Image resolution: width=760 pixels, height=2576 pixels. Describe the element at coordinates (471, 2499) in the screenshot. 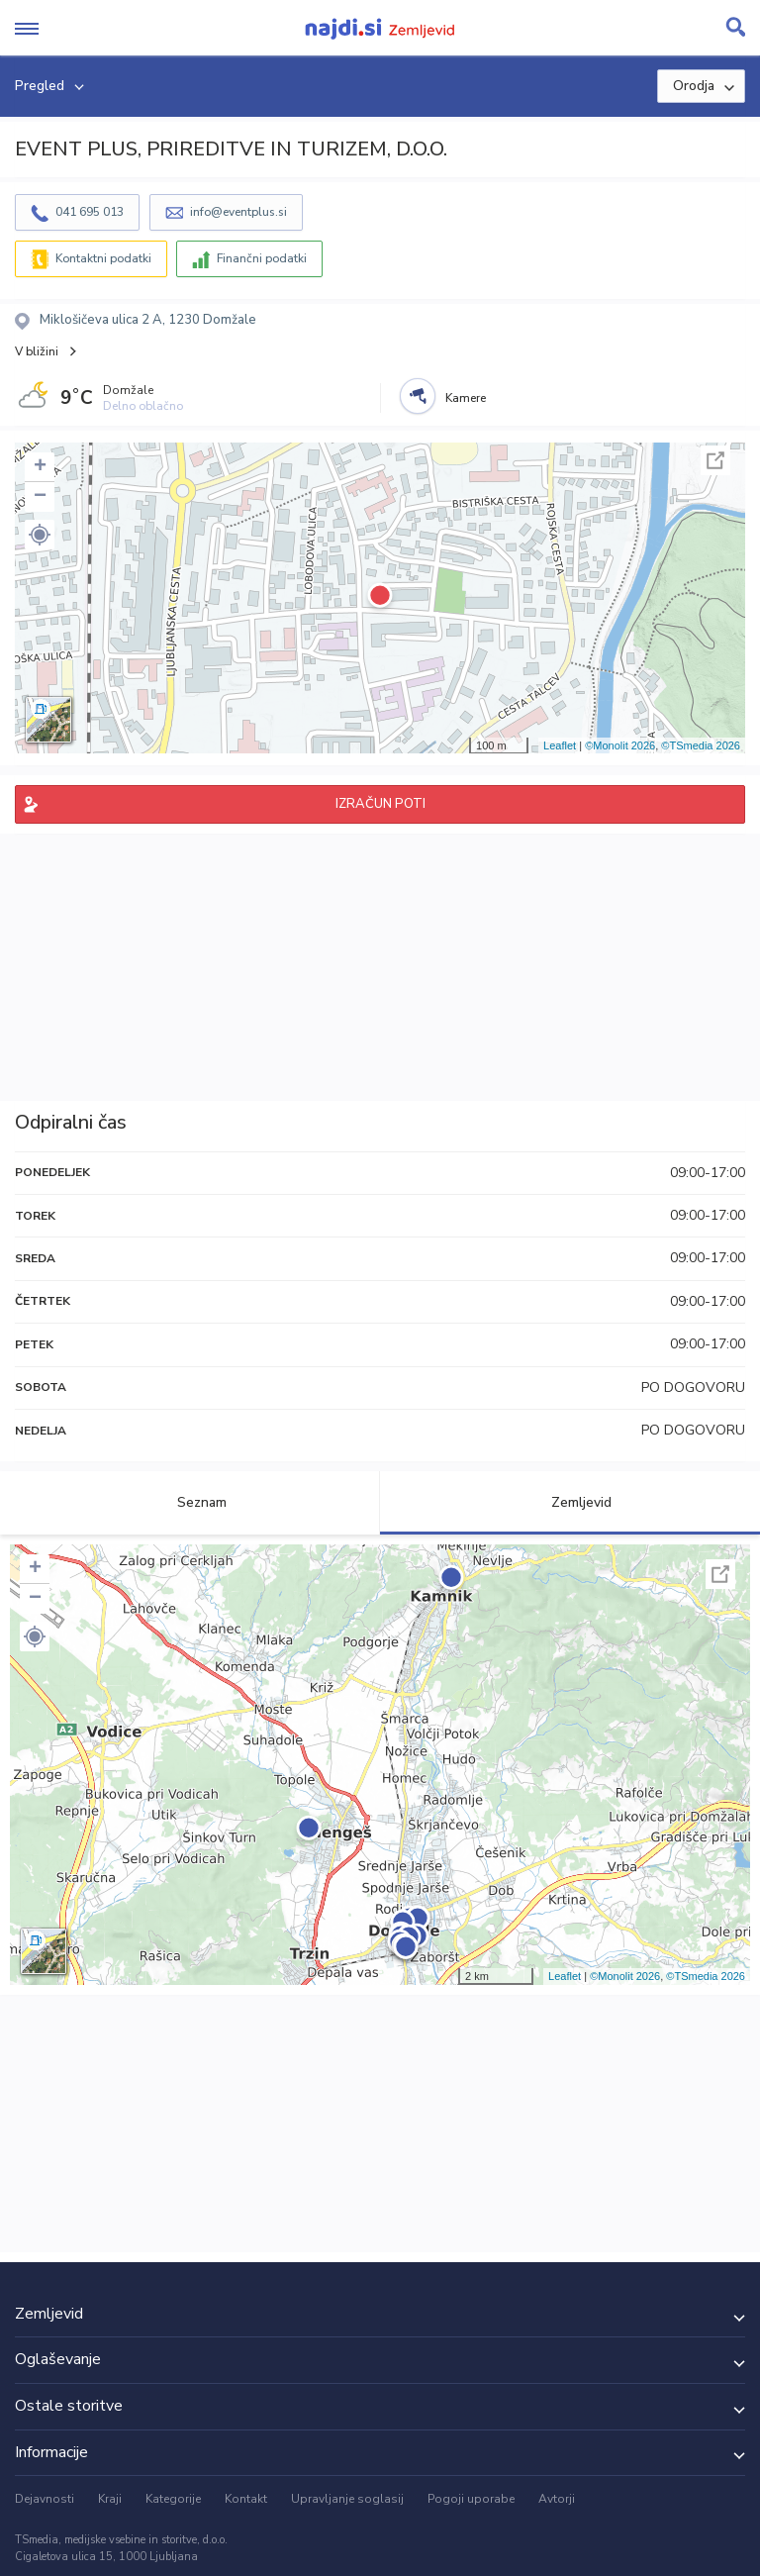

I see `Pogoji uporabe` at that location.